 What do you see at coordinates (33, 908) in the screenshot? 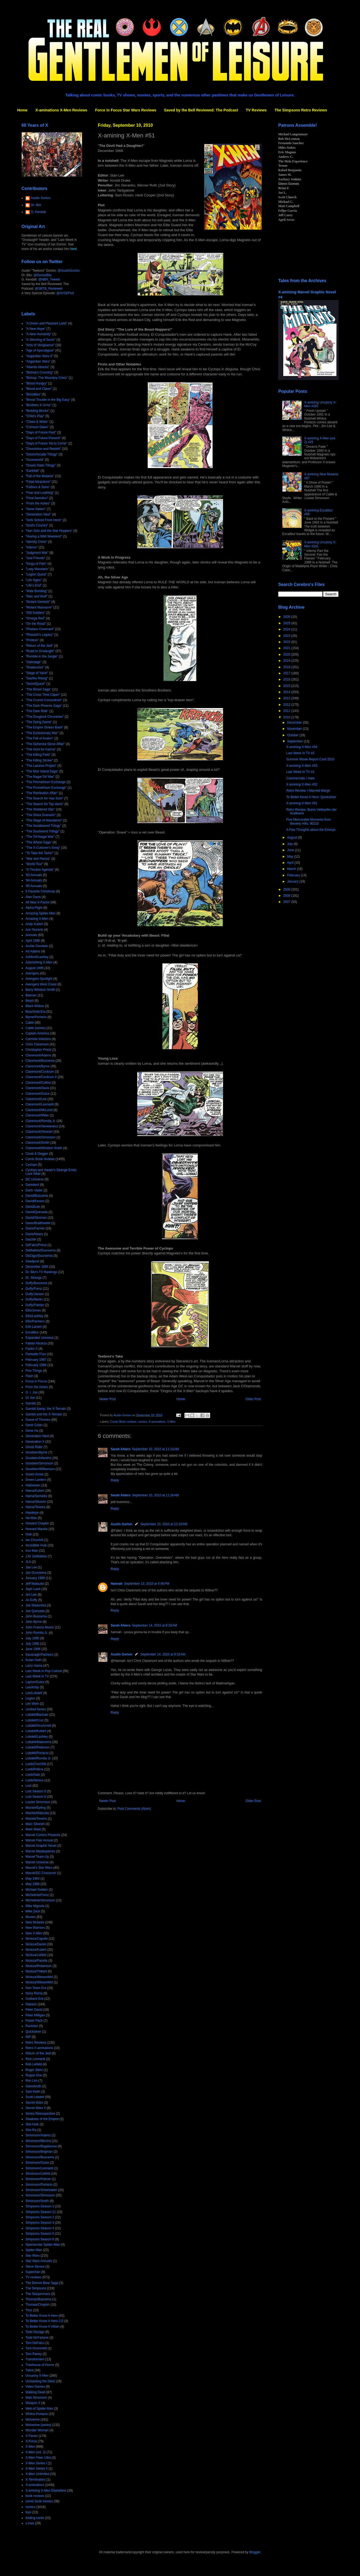
I see `Alpha Flight` at bounding box center [33, 908].